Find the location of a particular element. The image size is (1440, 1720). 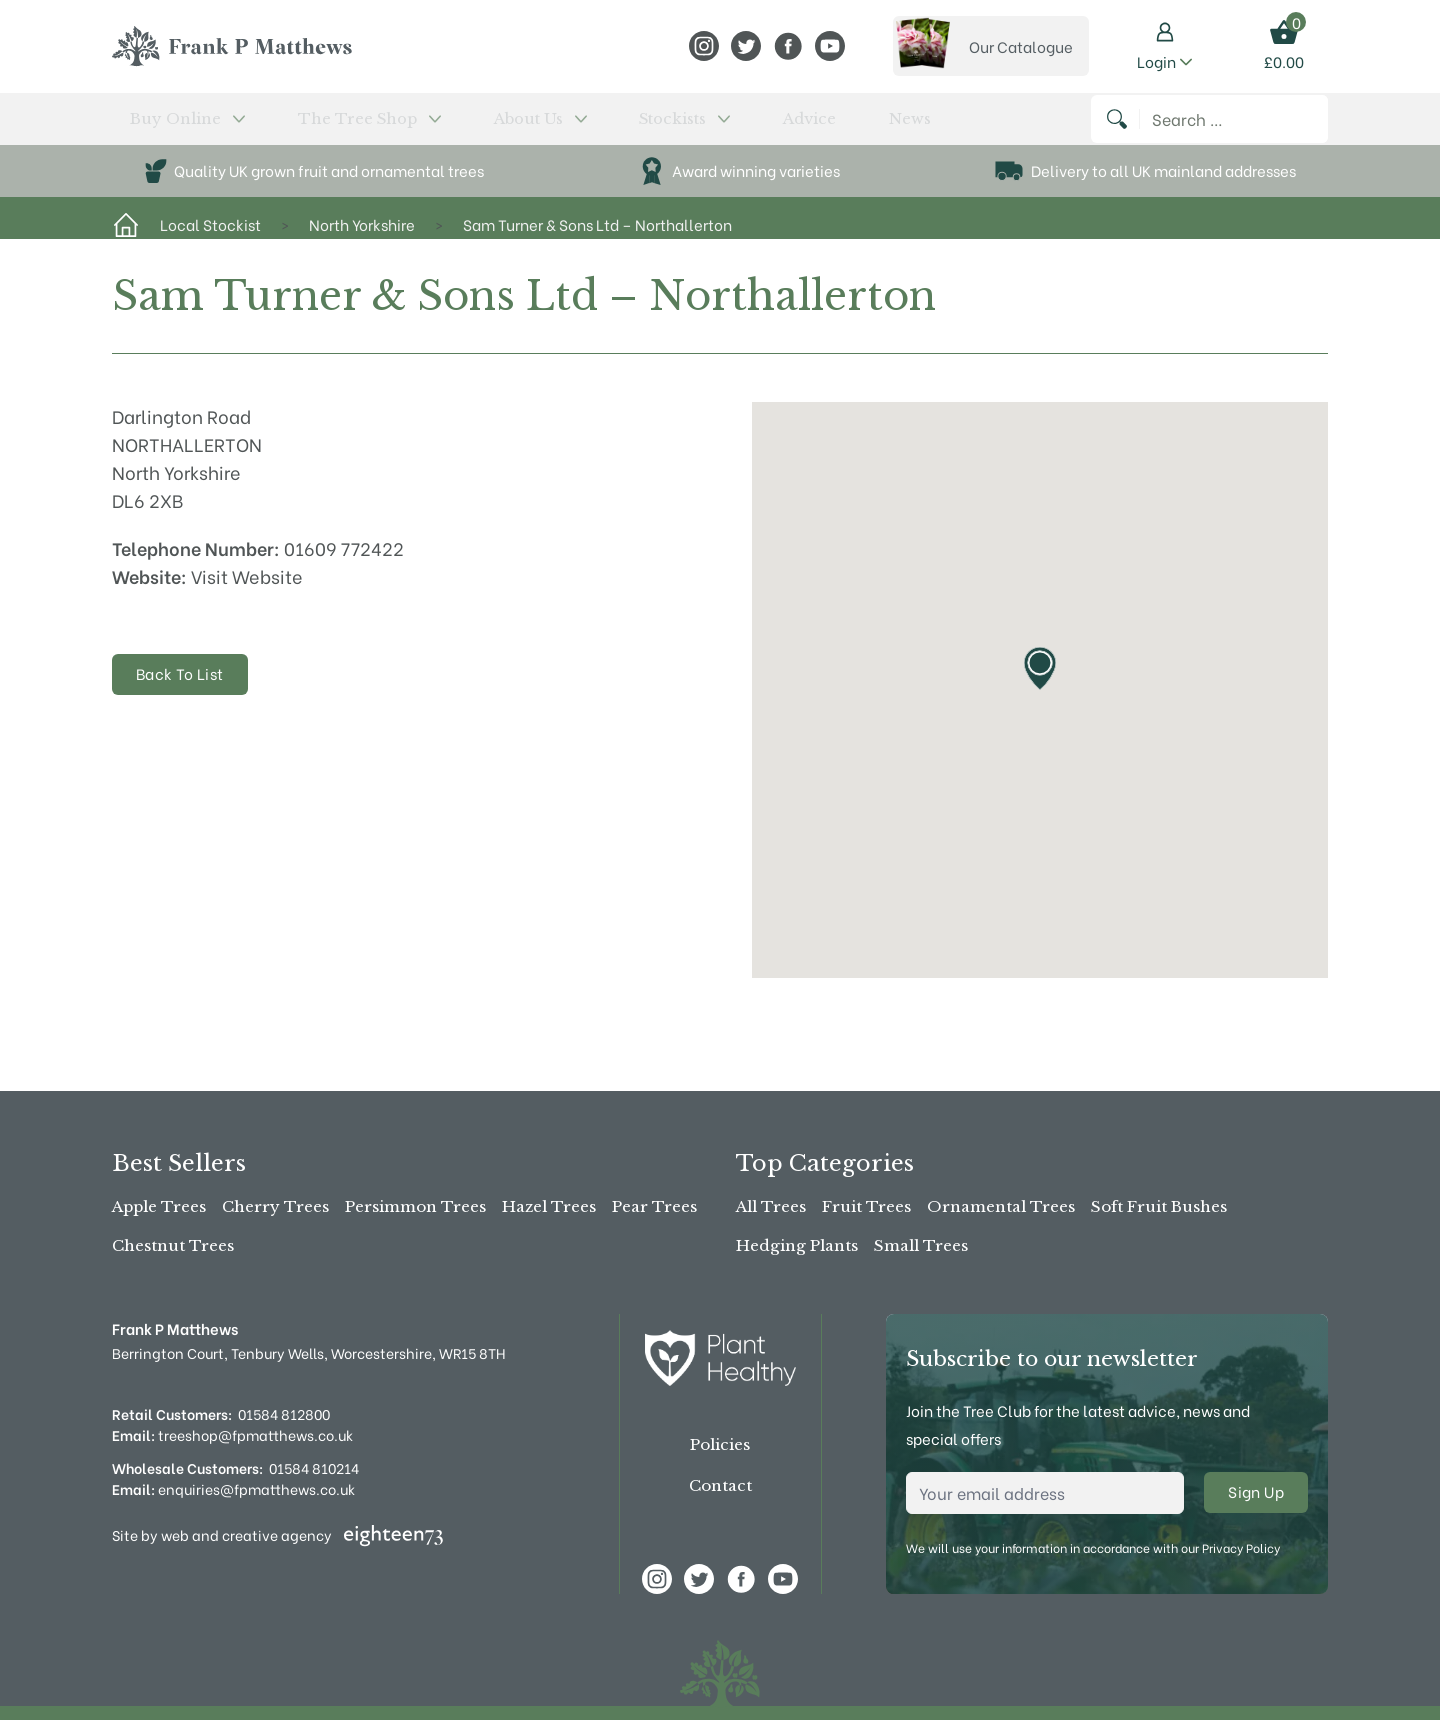

Hazel Trees is located at coordinates (549, 1206).